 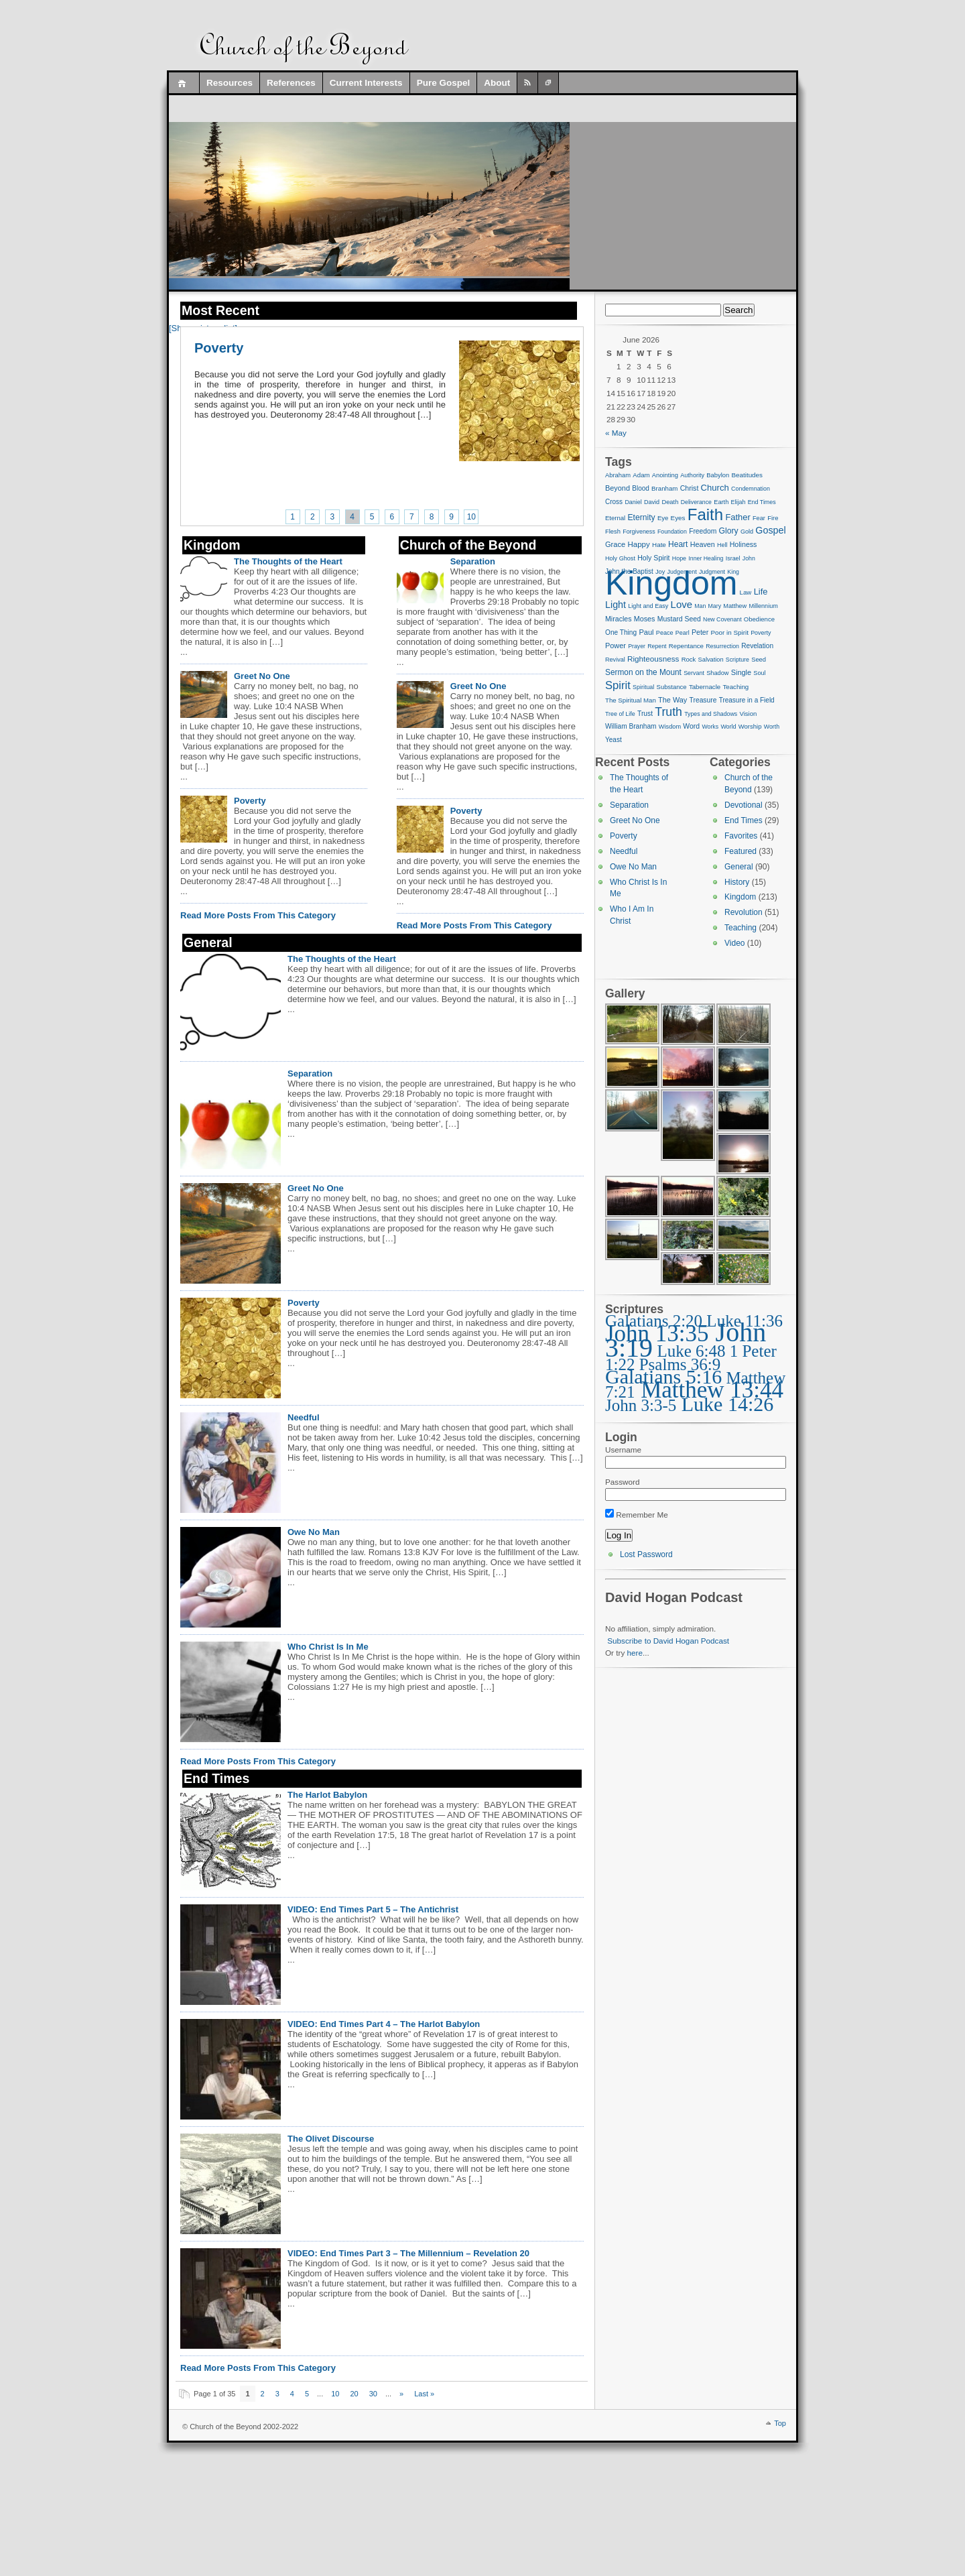 I want to click on General, so click(x=738, y=866).